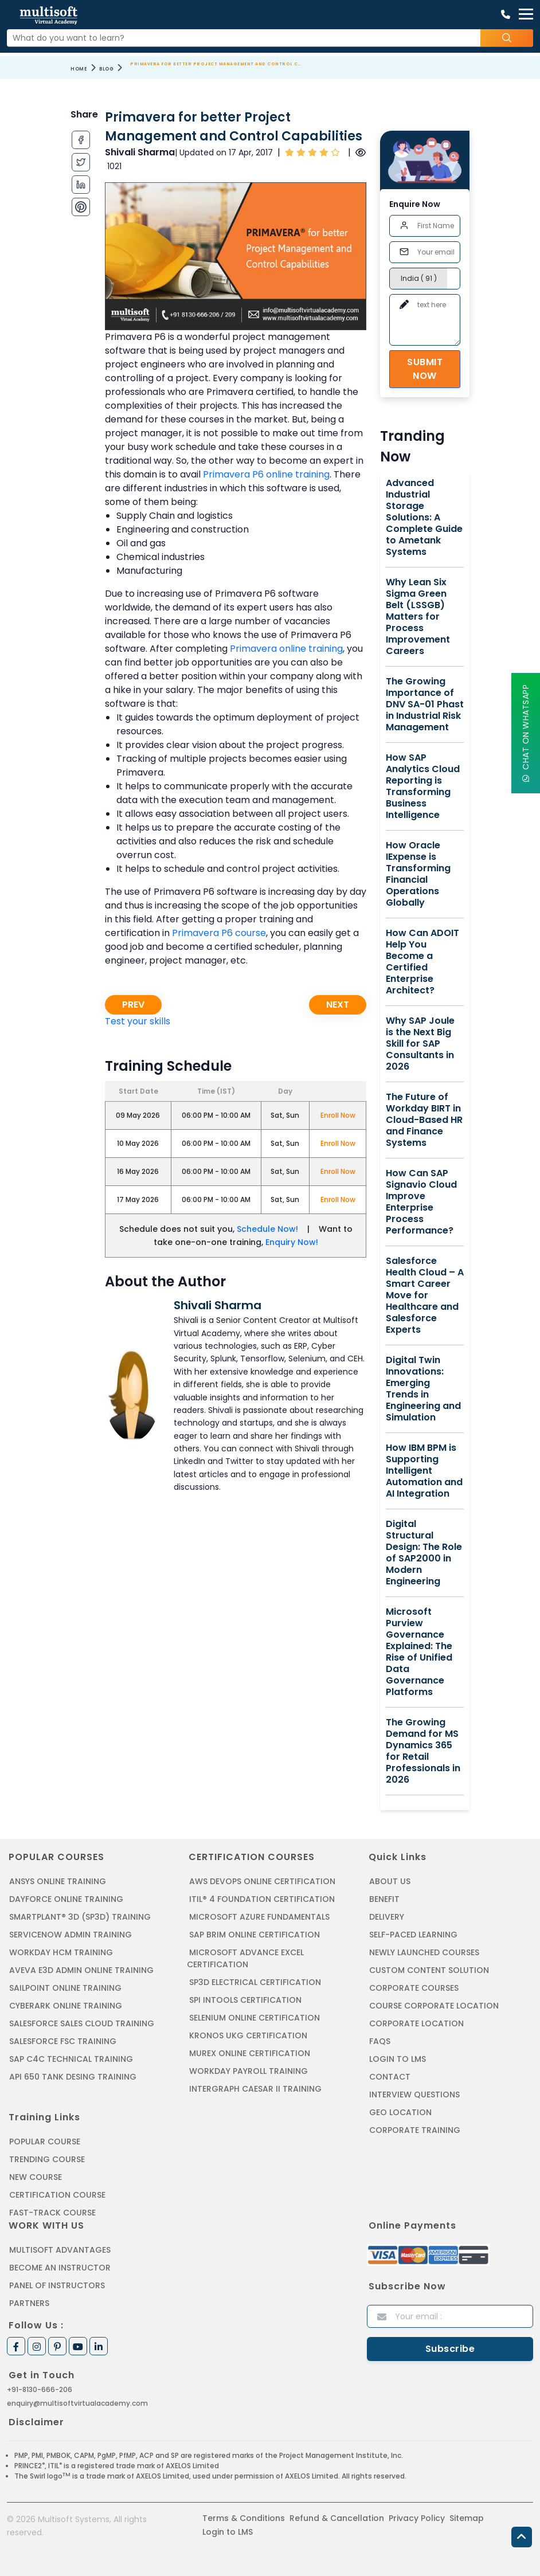 Image resolution: width=540 pixels, height=2576 pixels. What do you see at coordinates (262, 1899) in the screenshot?
I see `ITIL® 4 FOUNDATION CERTIFICATION` at bounding box center [262, 1899].